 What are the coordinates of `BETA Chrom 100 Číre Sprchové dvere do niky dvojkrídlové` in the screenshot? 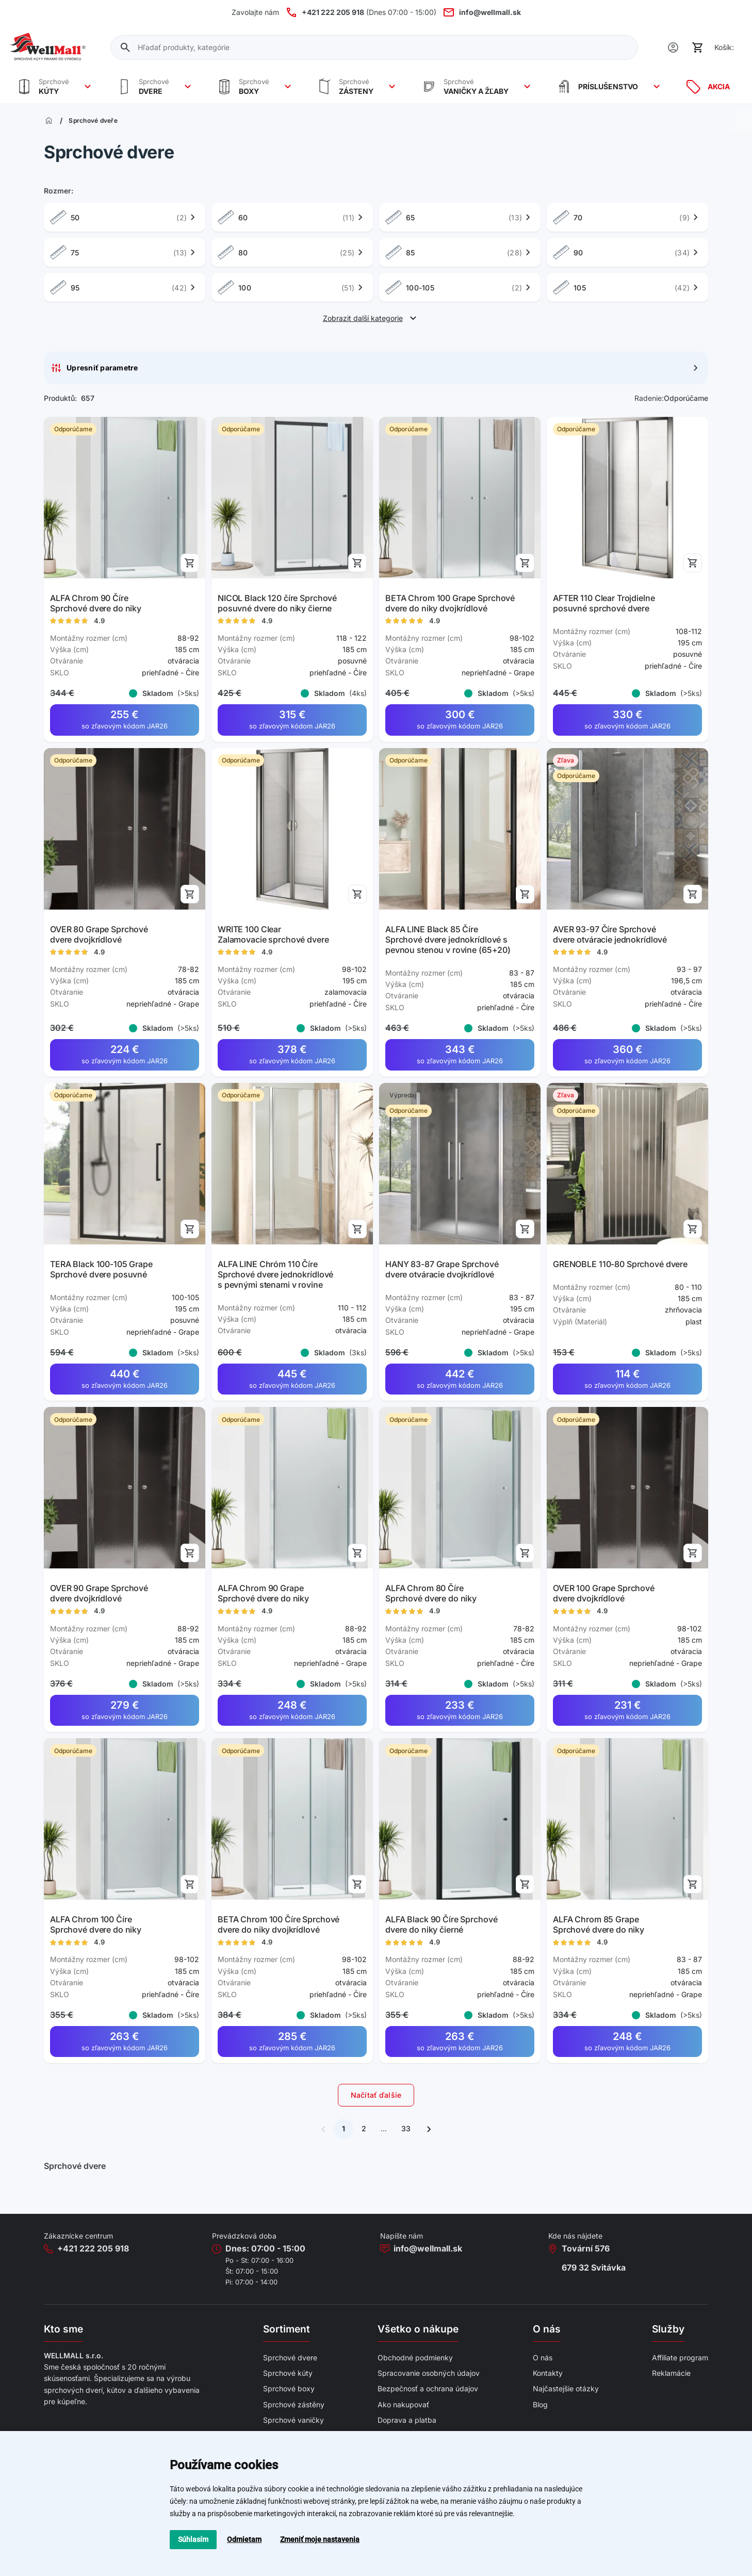 It's located at (278, 1924).